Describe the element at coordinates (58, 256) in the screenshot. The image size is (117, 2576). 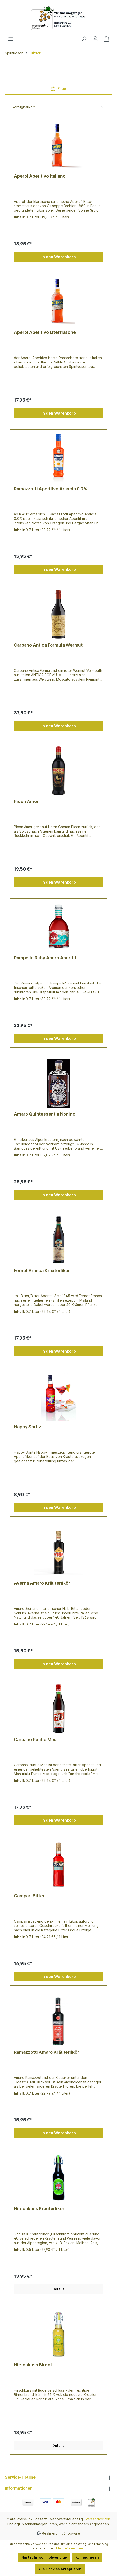
I see `In den Warenkorb` at that location.